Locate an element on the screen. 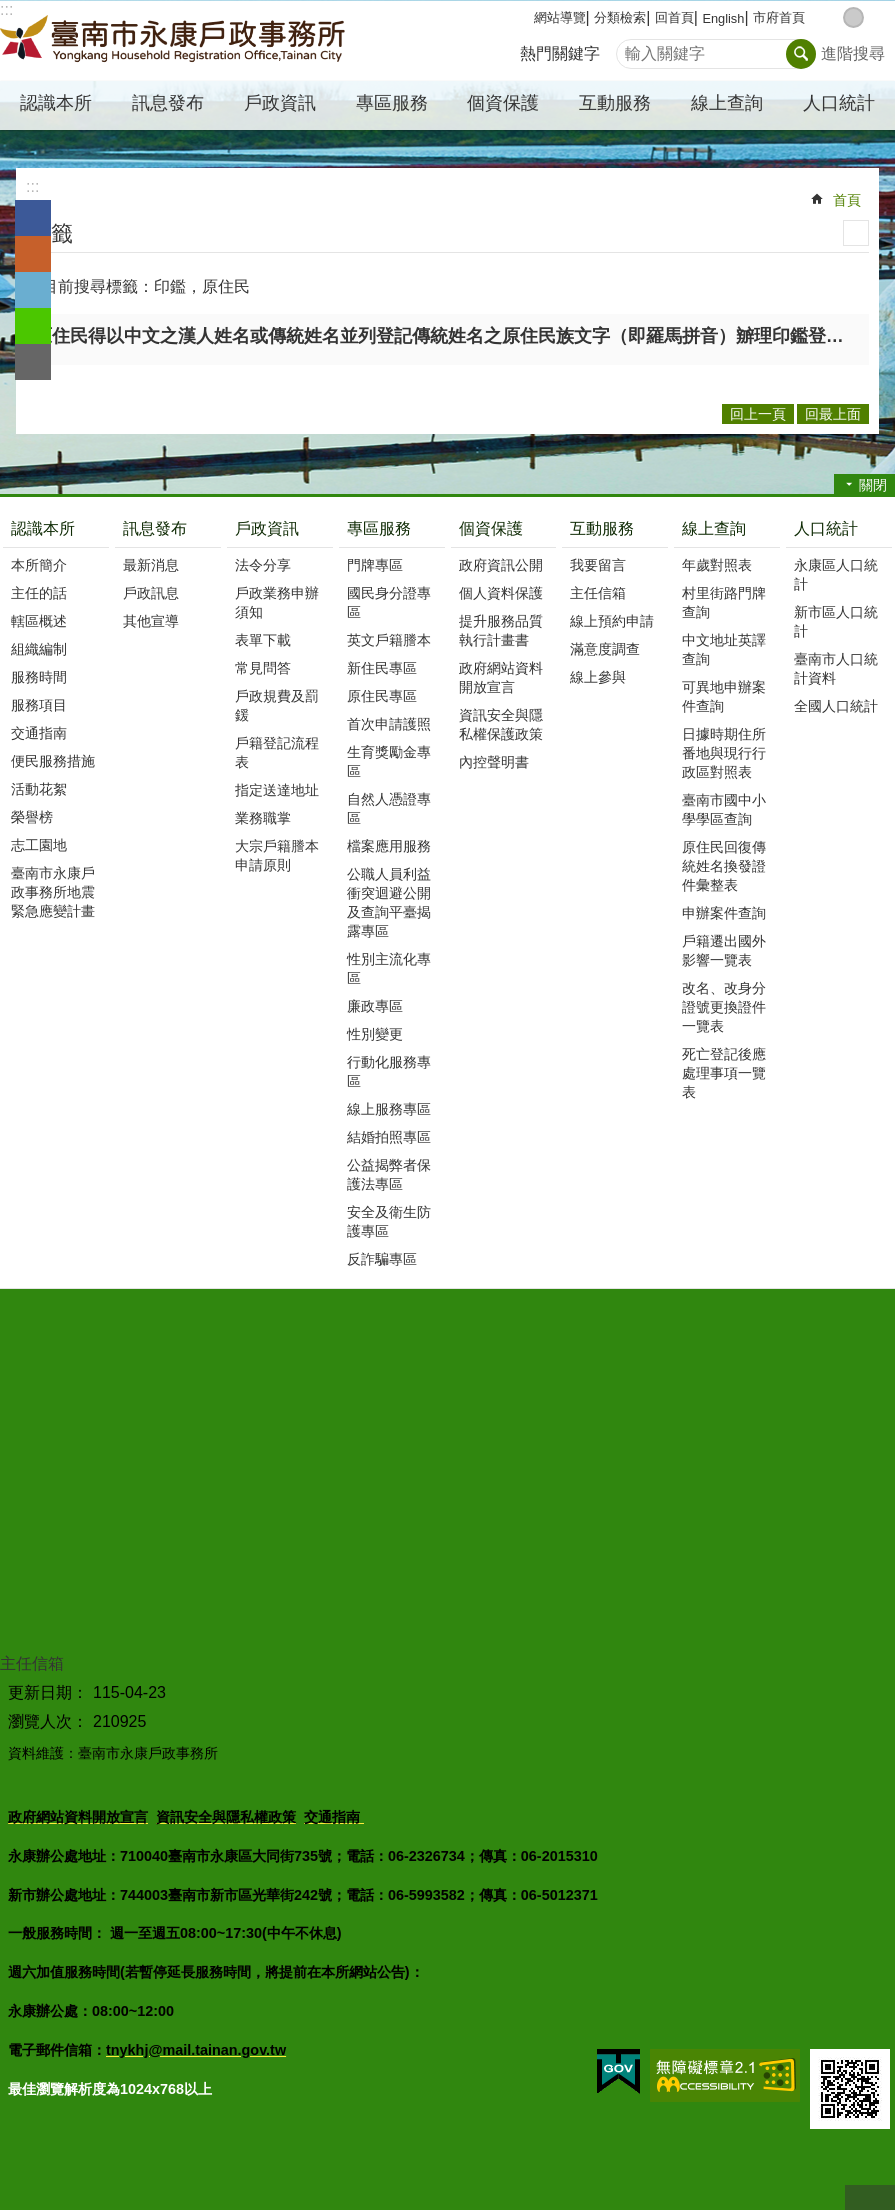  個資保護 is located at coordinates (491, 528).